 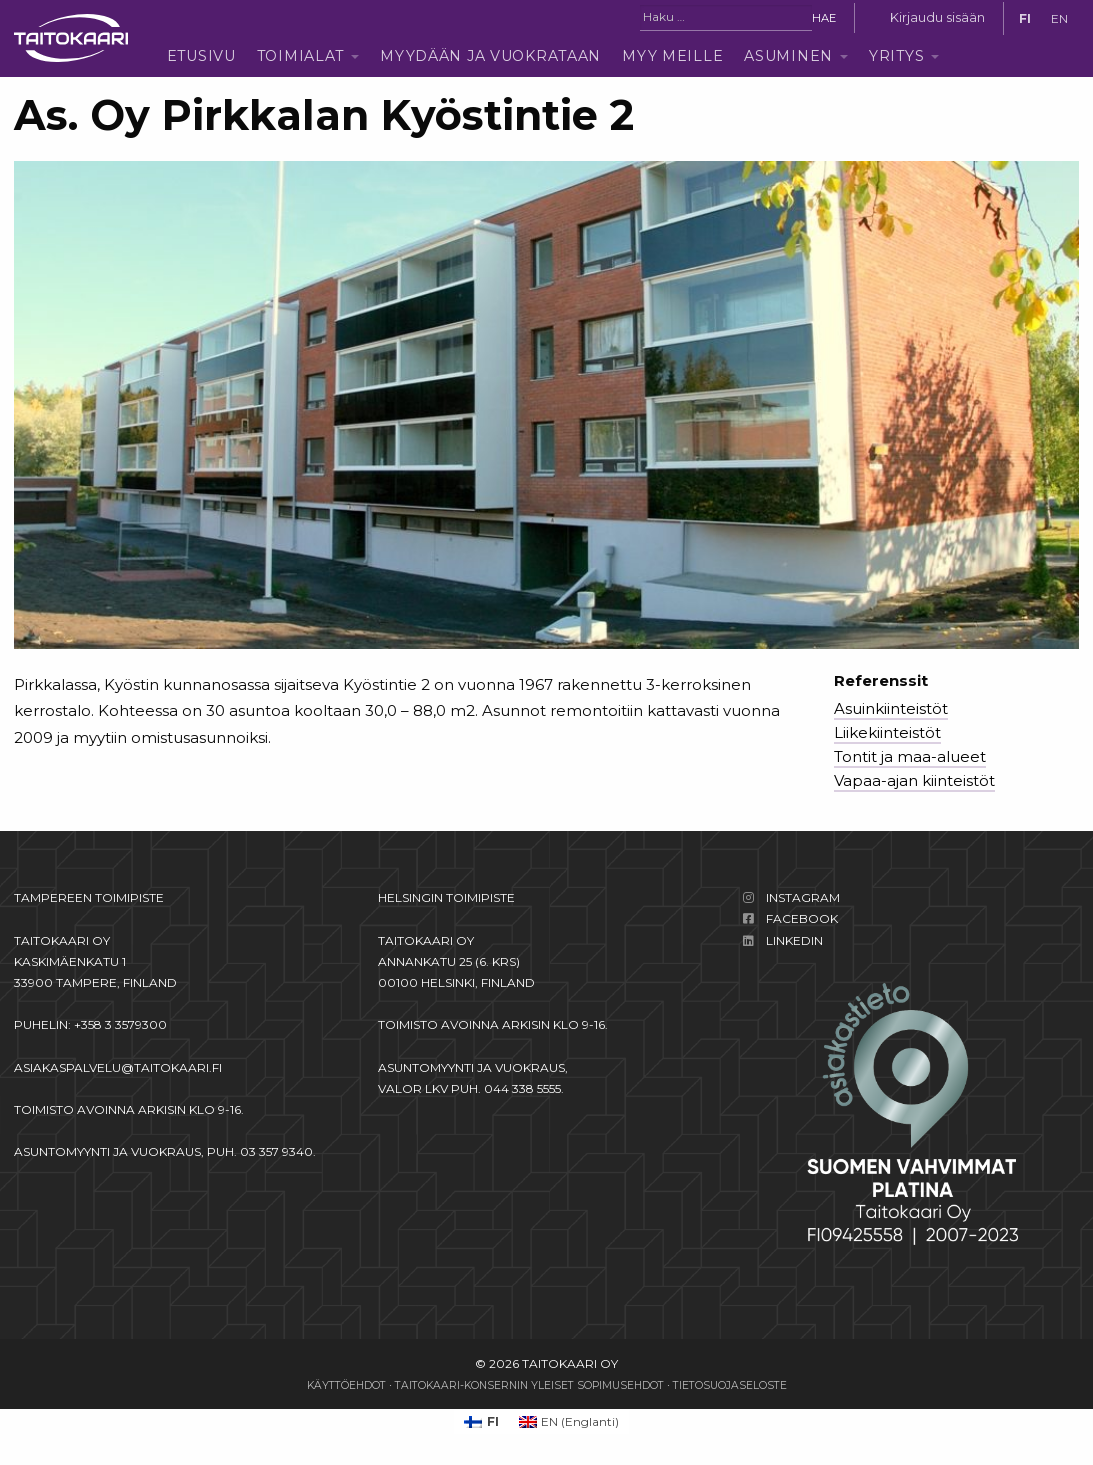 What do you see at coordinates (802, 918) in the screenshot?
I see `Facebook` at bounding box center [802, 918].